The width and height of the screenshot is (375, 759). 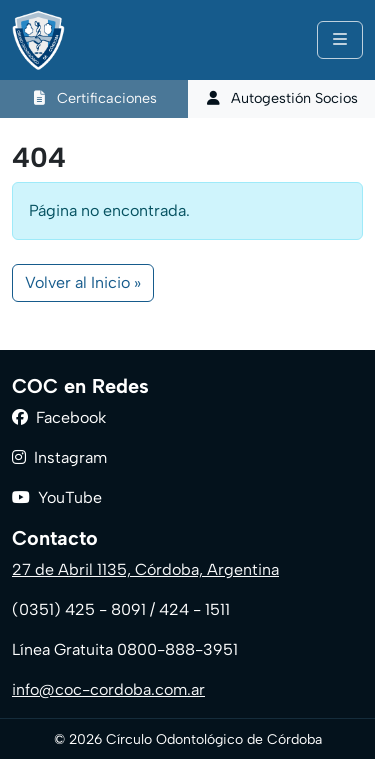 What do you see at coordinates (83, 282) in the screenshot?
I see `Volver al Inicio » [button]` at bounding box center [83, 282].